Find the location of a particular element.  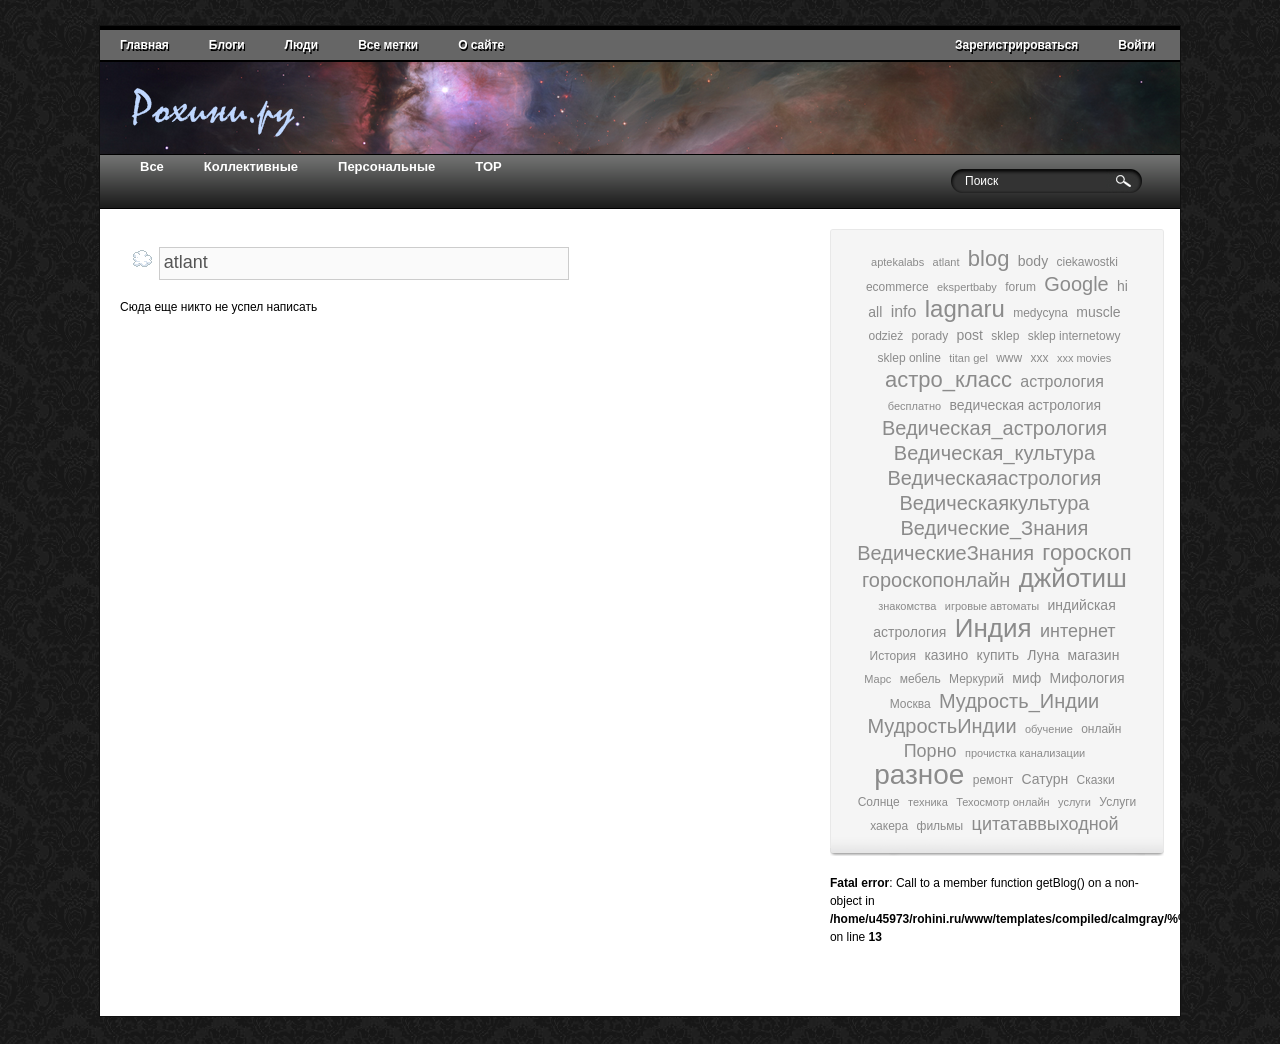

body is located at coordinates (1033, 261).